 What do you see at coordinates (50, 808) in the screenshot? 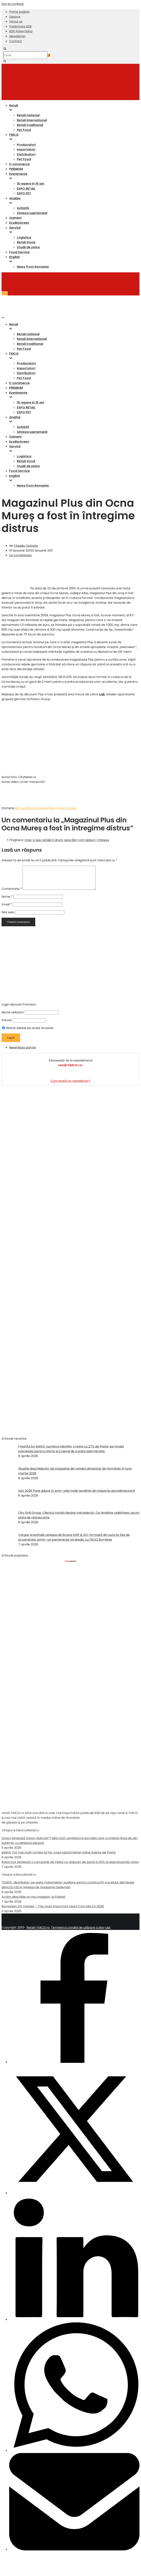
I see `Plus` at bounding box center [50, 808].